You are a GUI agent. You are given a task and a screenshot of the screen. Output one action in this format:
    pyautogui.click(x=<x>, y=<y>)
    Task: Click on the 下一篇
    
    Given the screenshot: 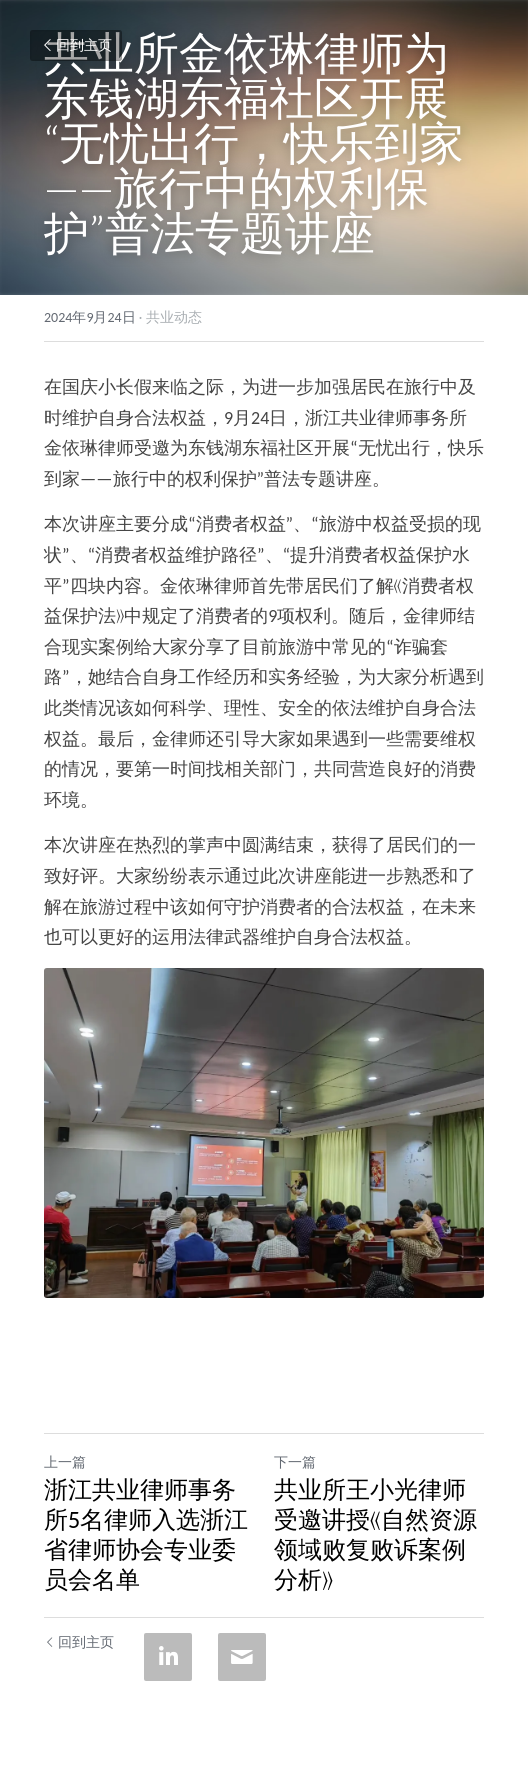 What is the action you would take?
    pyautogui.click(x=295, y=1462)
    